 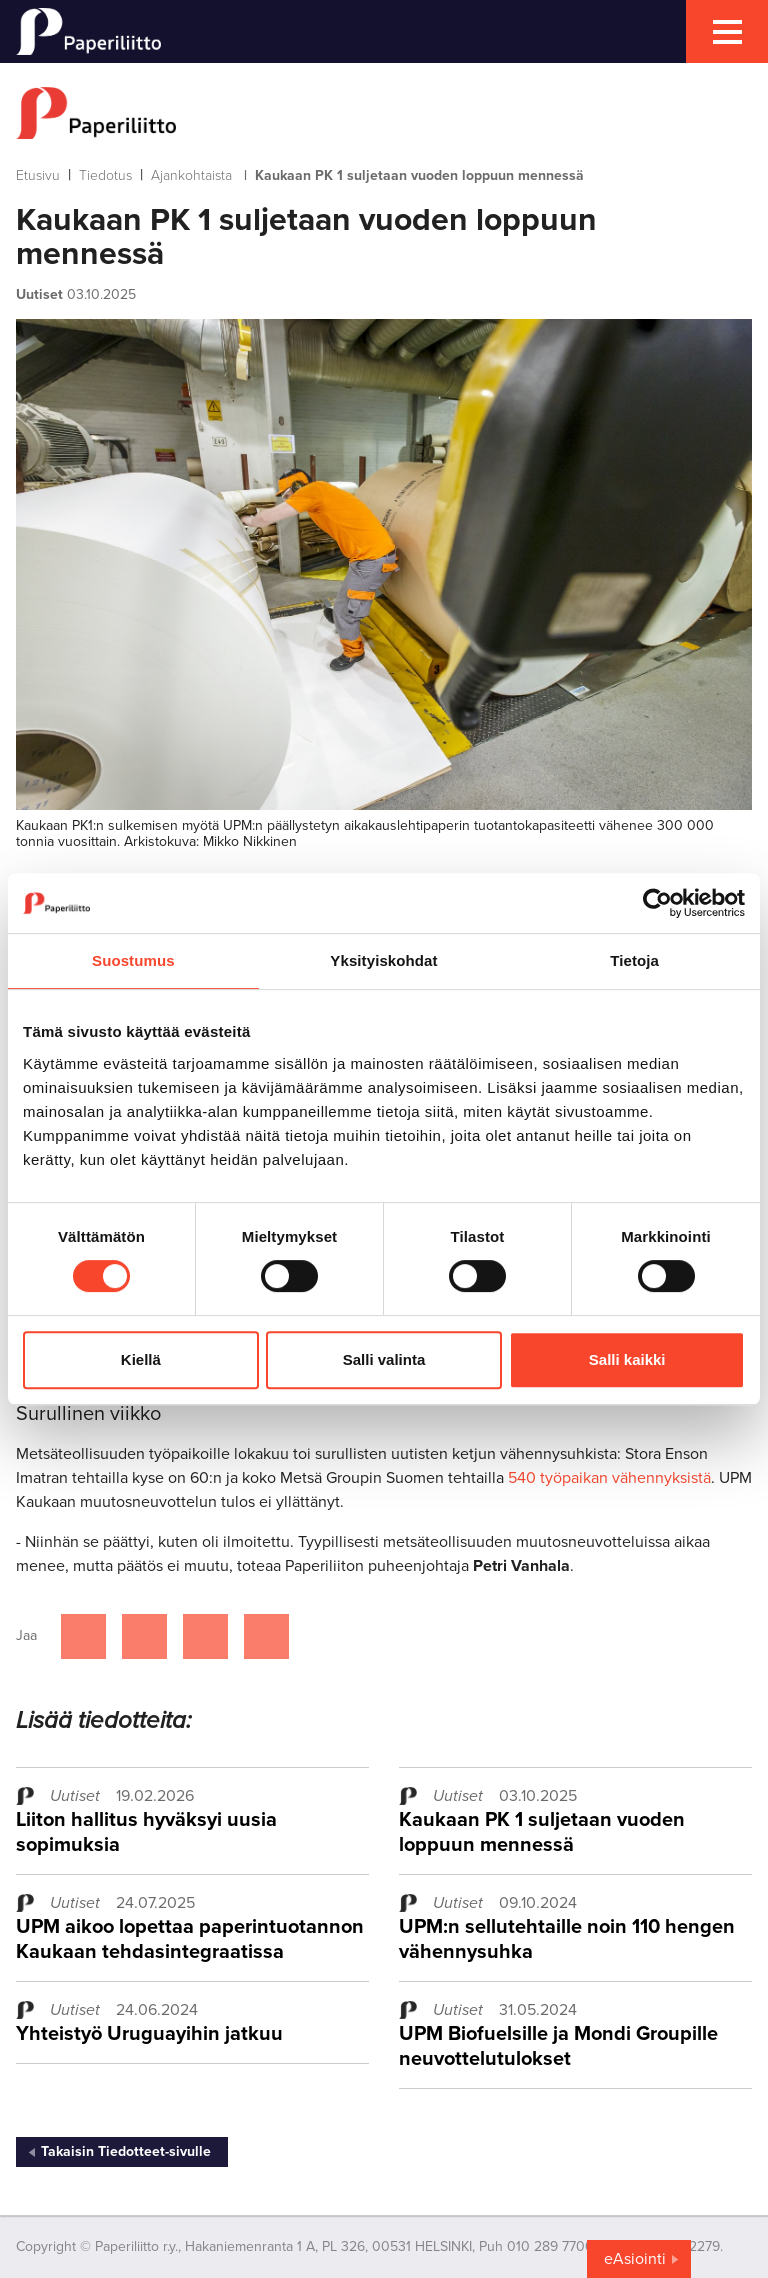 What do you see at coordinates (38, 175) in the screenshot?
I see `Etusivu` at bounding box center [38, 175].